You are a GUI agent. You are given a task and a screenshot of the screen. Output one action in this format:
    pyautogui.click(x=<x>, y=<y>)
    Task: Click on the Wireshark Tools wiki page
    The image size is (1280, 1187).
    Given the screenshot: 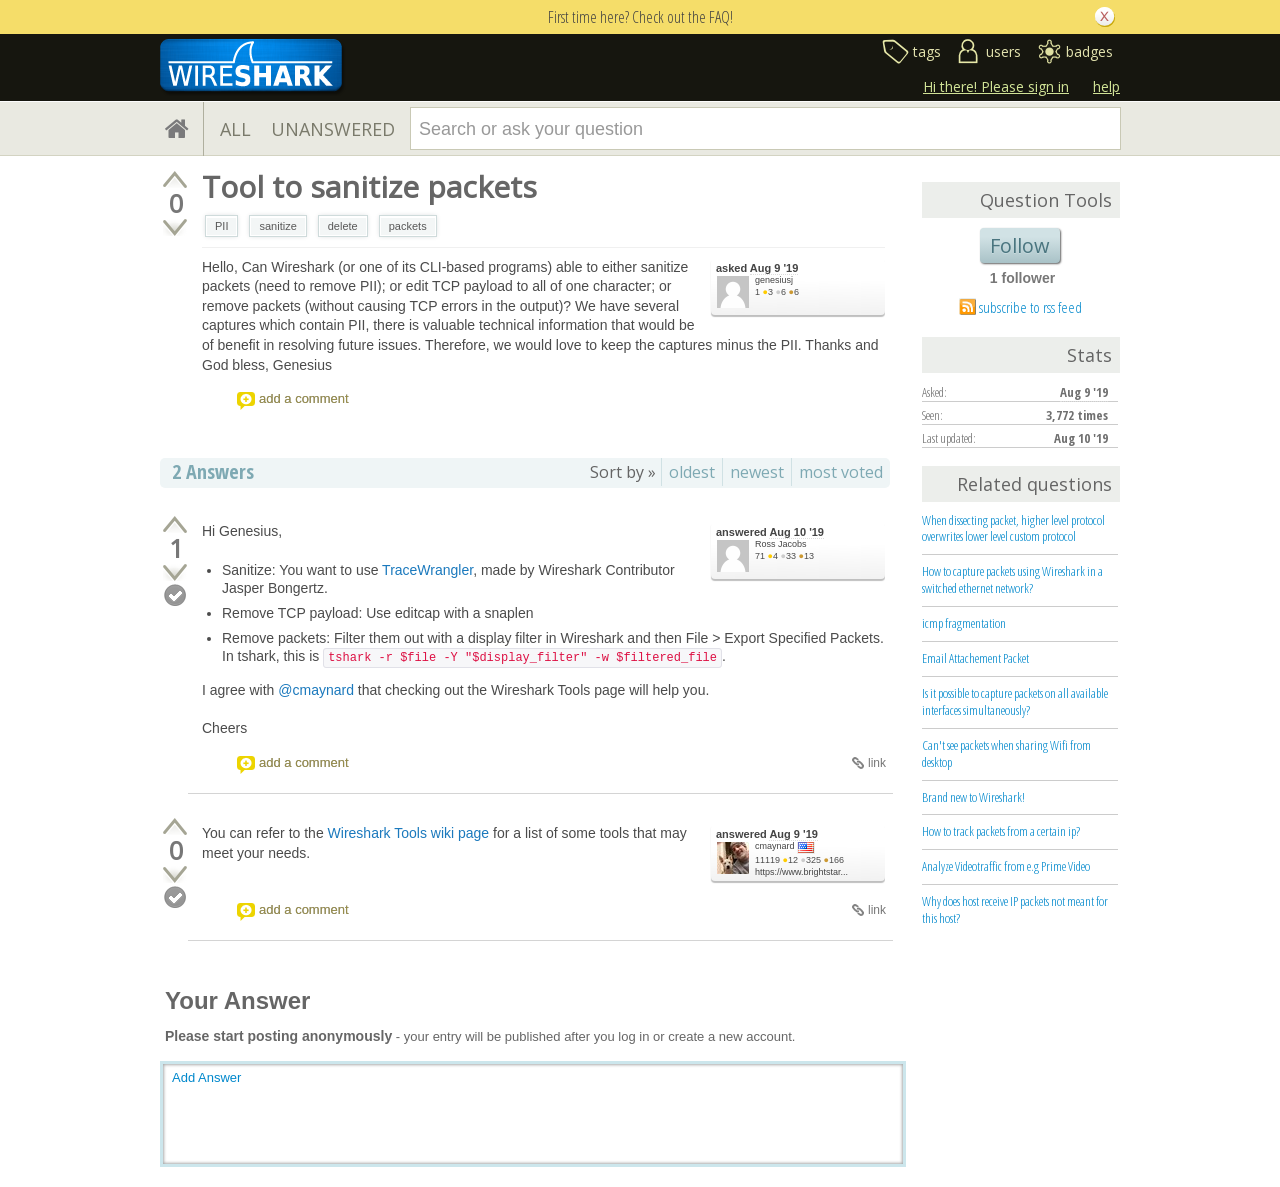 What is the action you would take?
    pyautogui.click(x=409, y=833)
    